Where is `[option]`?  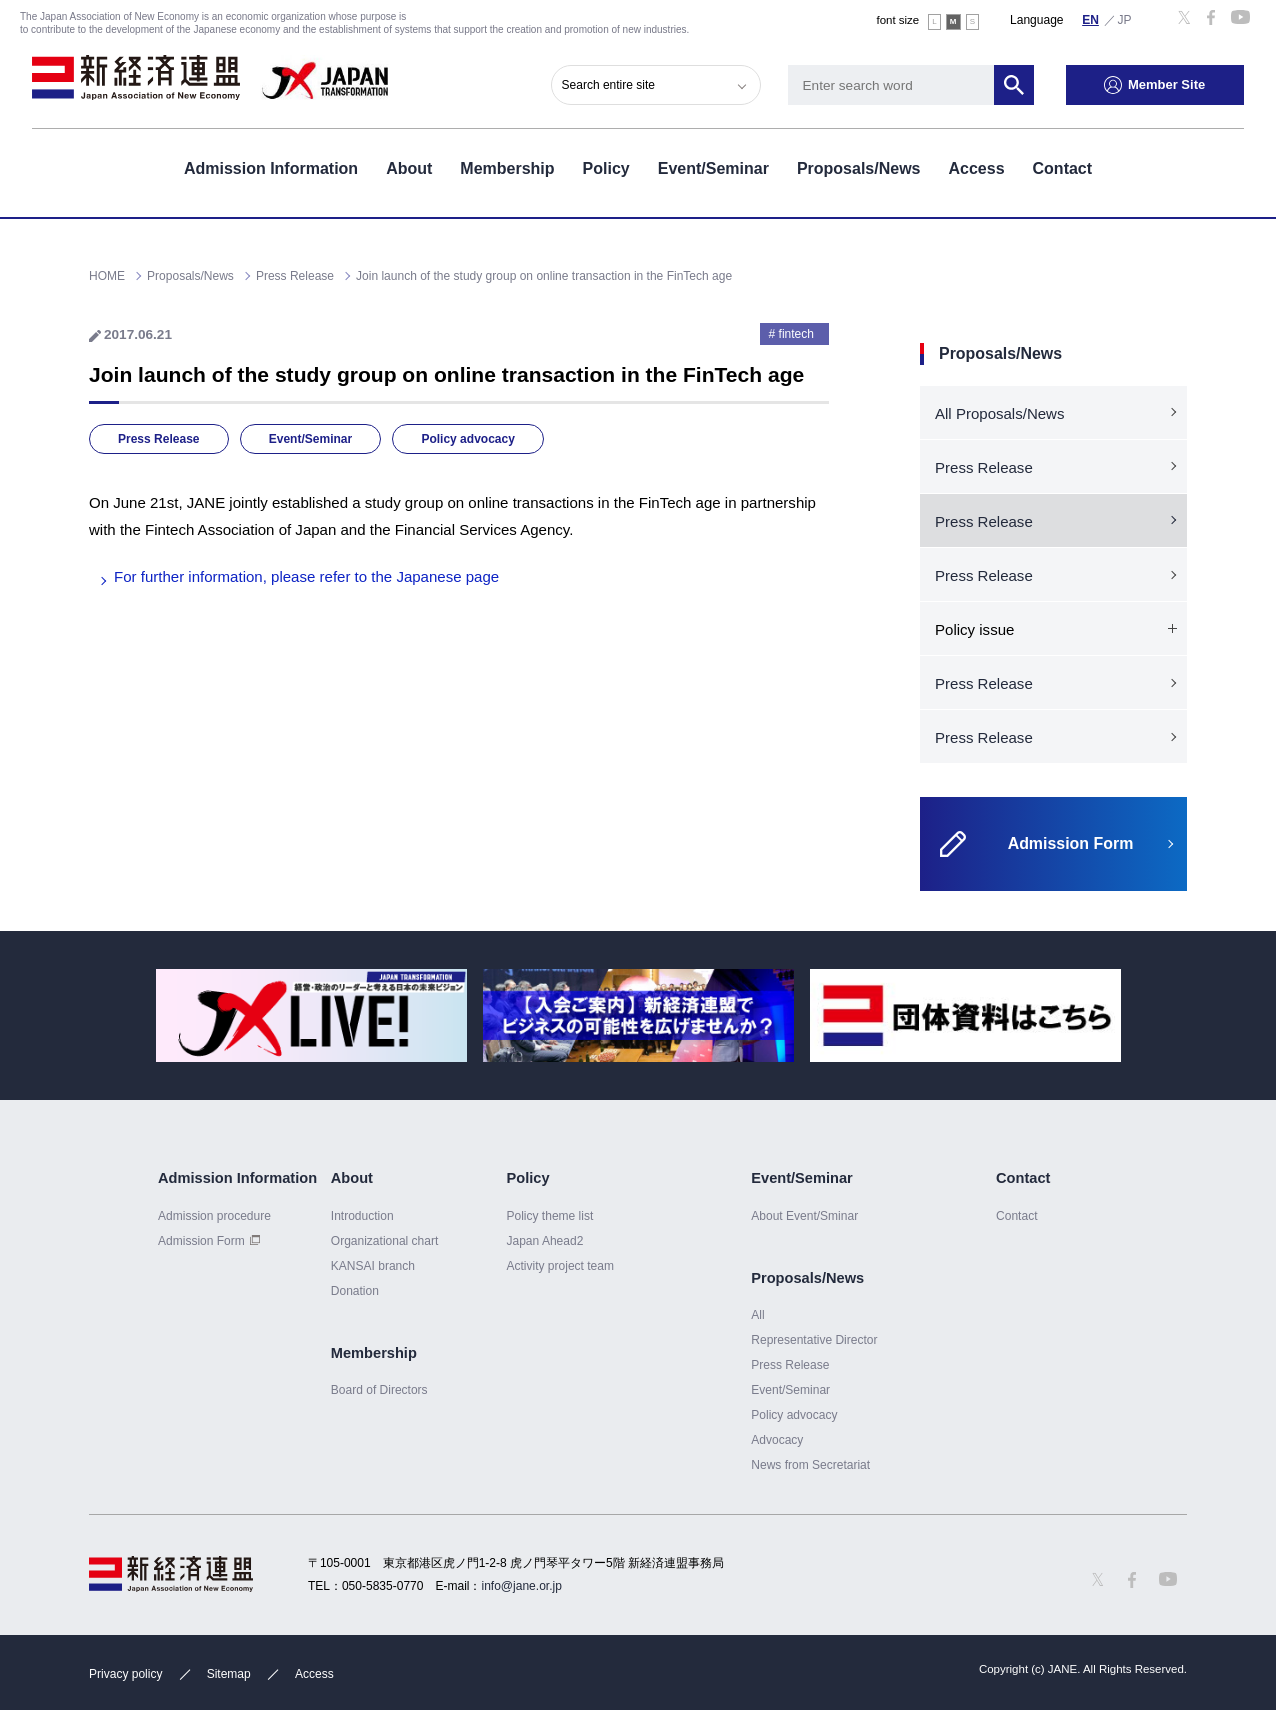
[option] is located at coordinates (311, 1015).